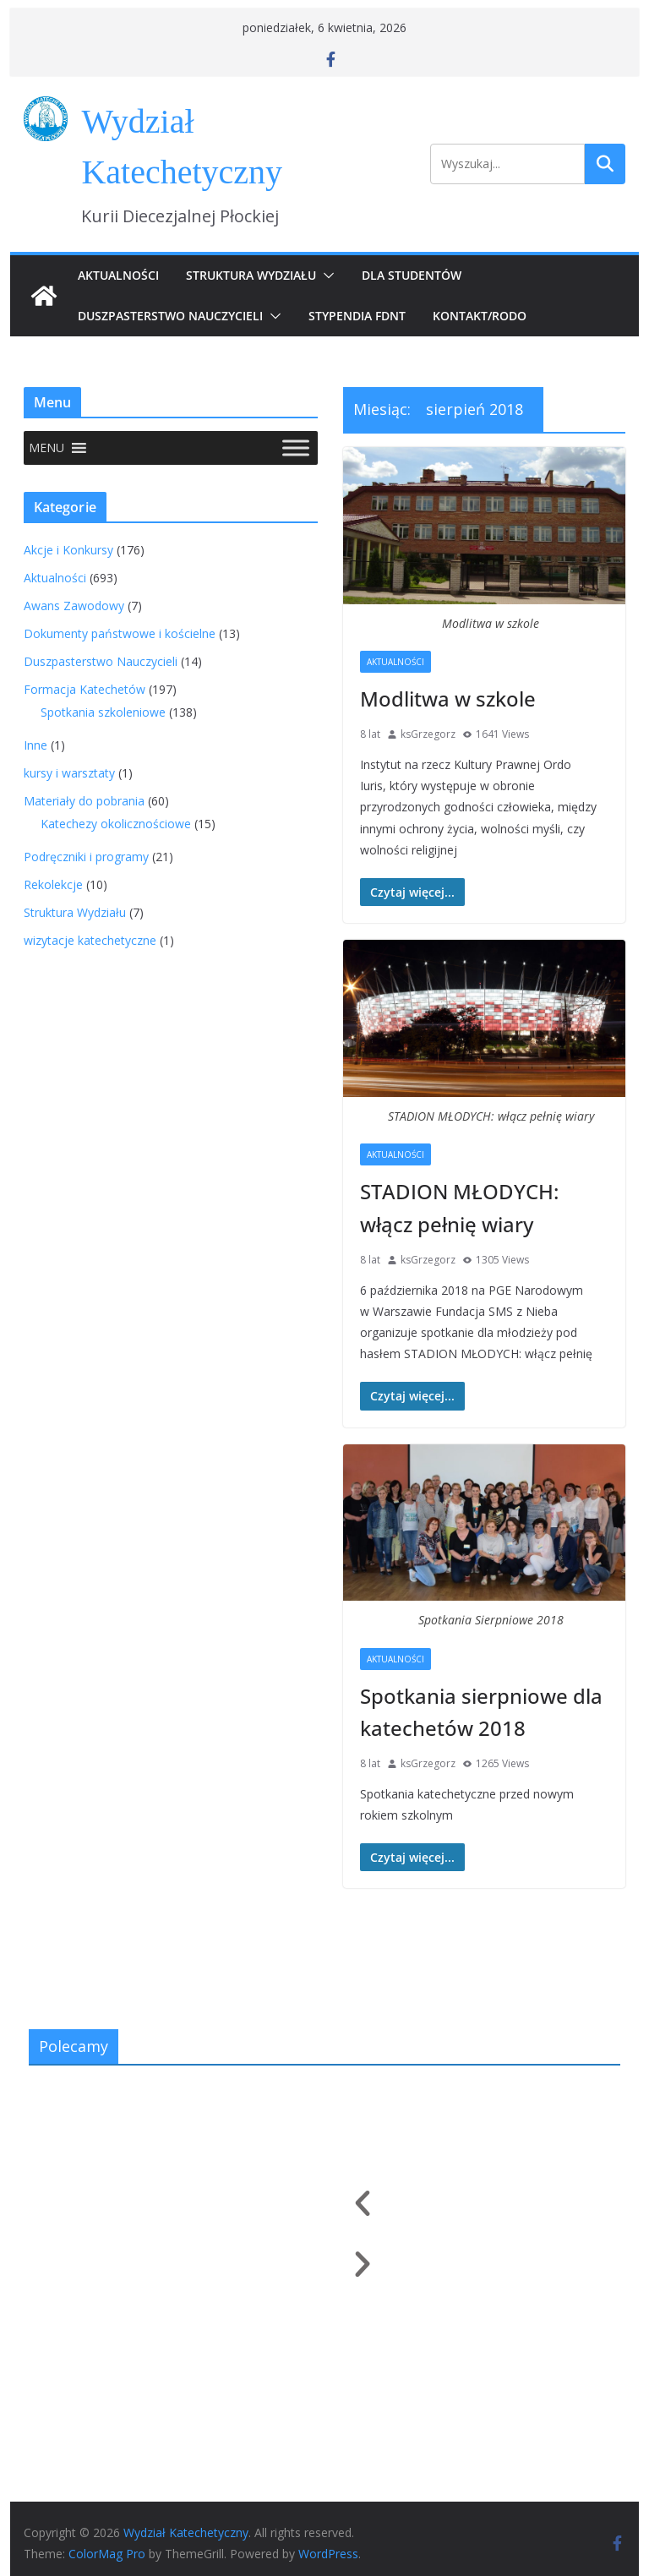  I want to click on wizytacje katechetyczne, so click(90, 940).